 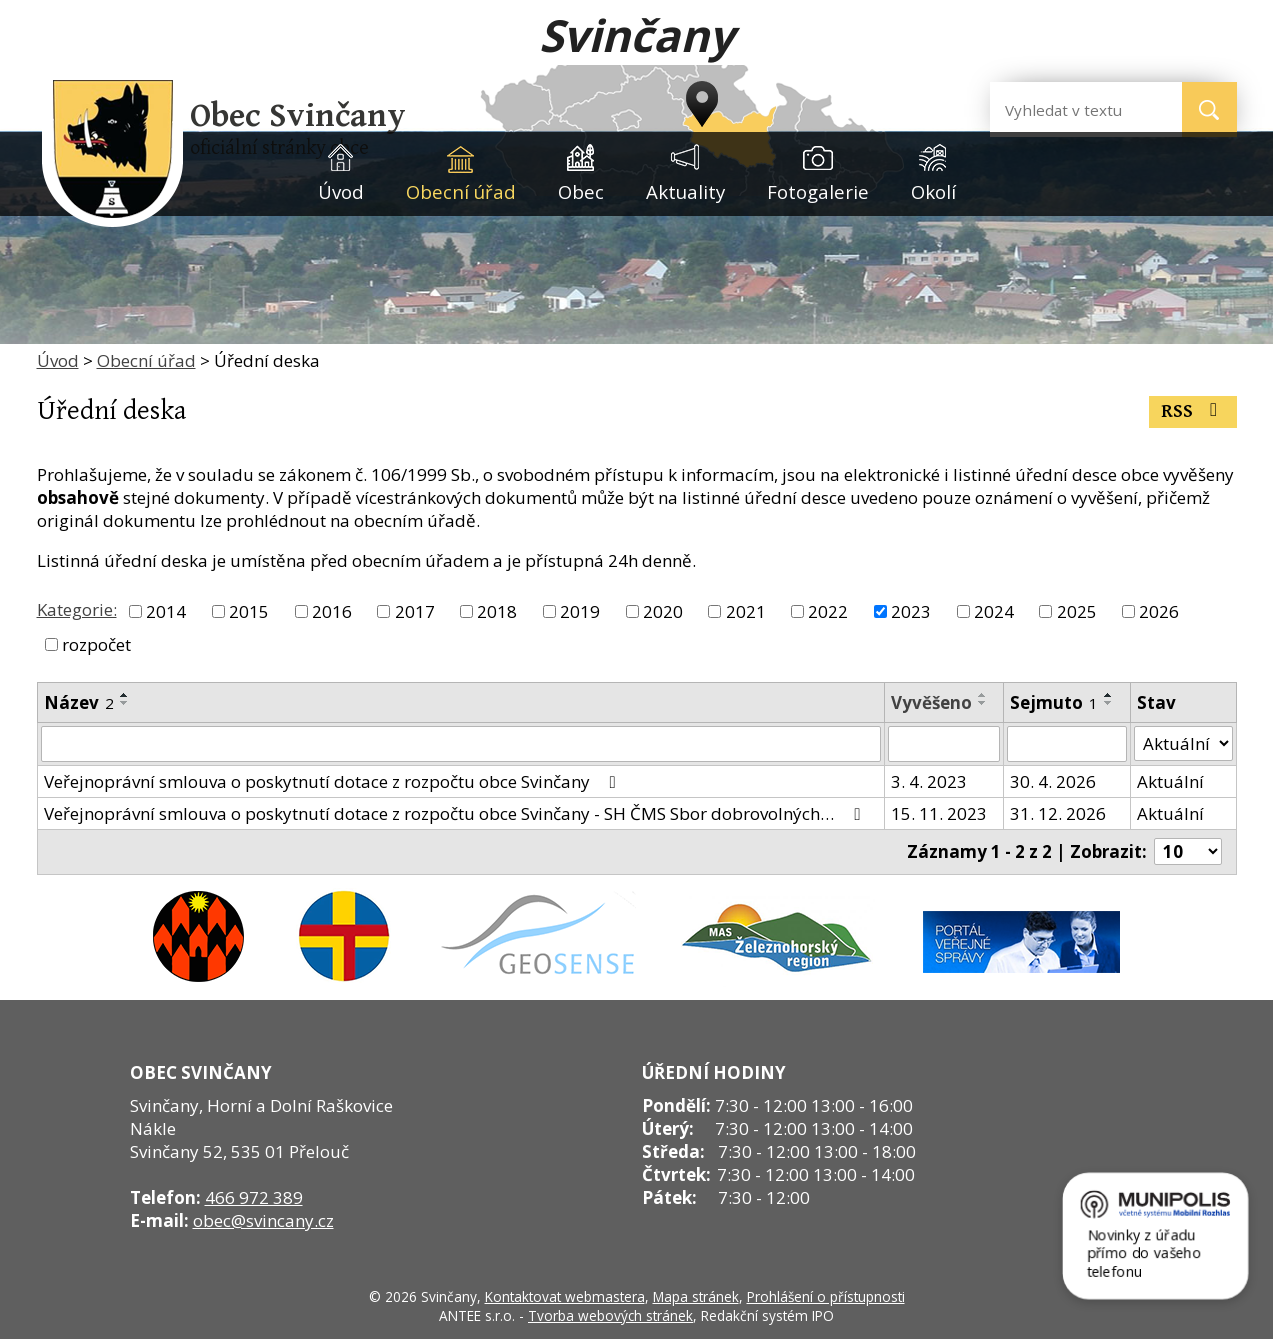 What do you see at coordinates (254, 1197) in the screenshot?
I see `466 972 389` at bounding box center [254, 1197].